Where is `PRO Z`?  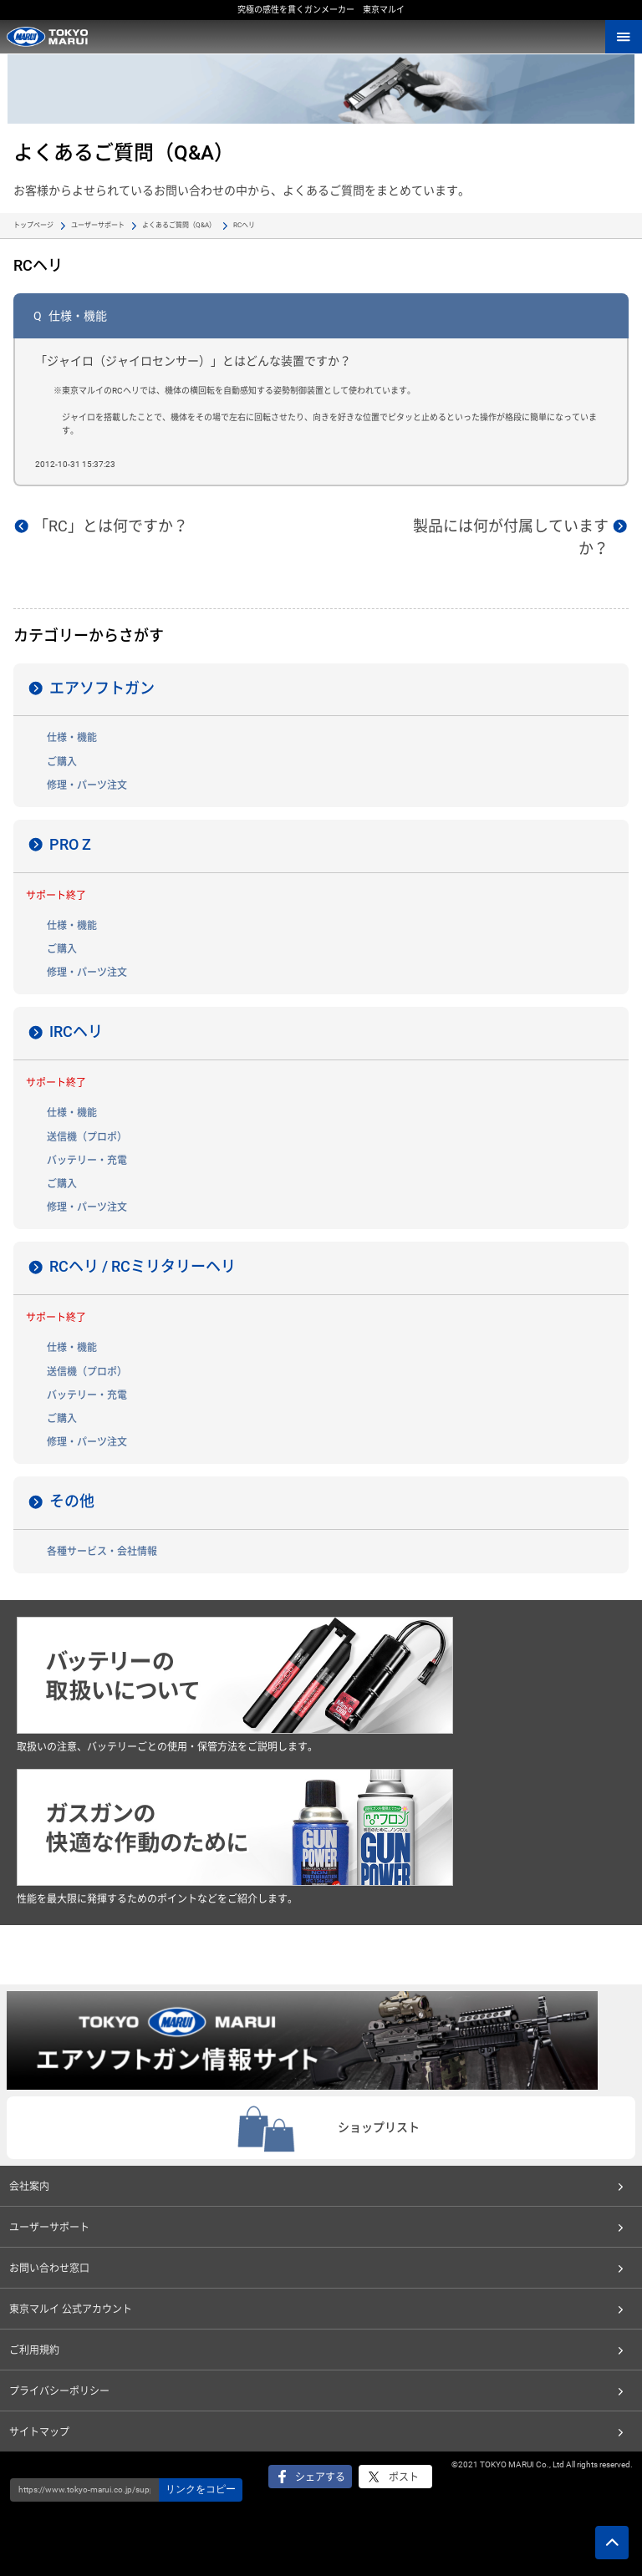 PRO Z is located at coordinates (70, 844).